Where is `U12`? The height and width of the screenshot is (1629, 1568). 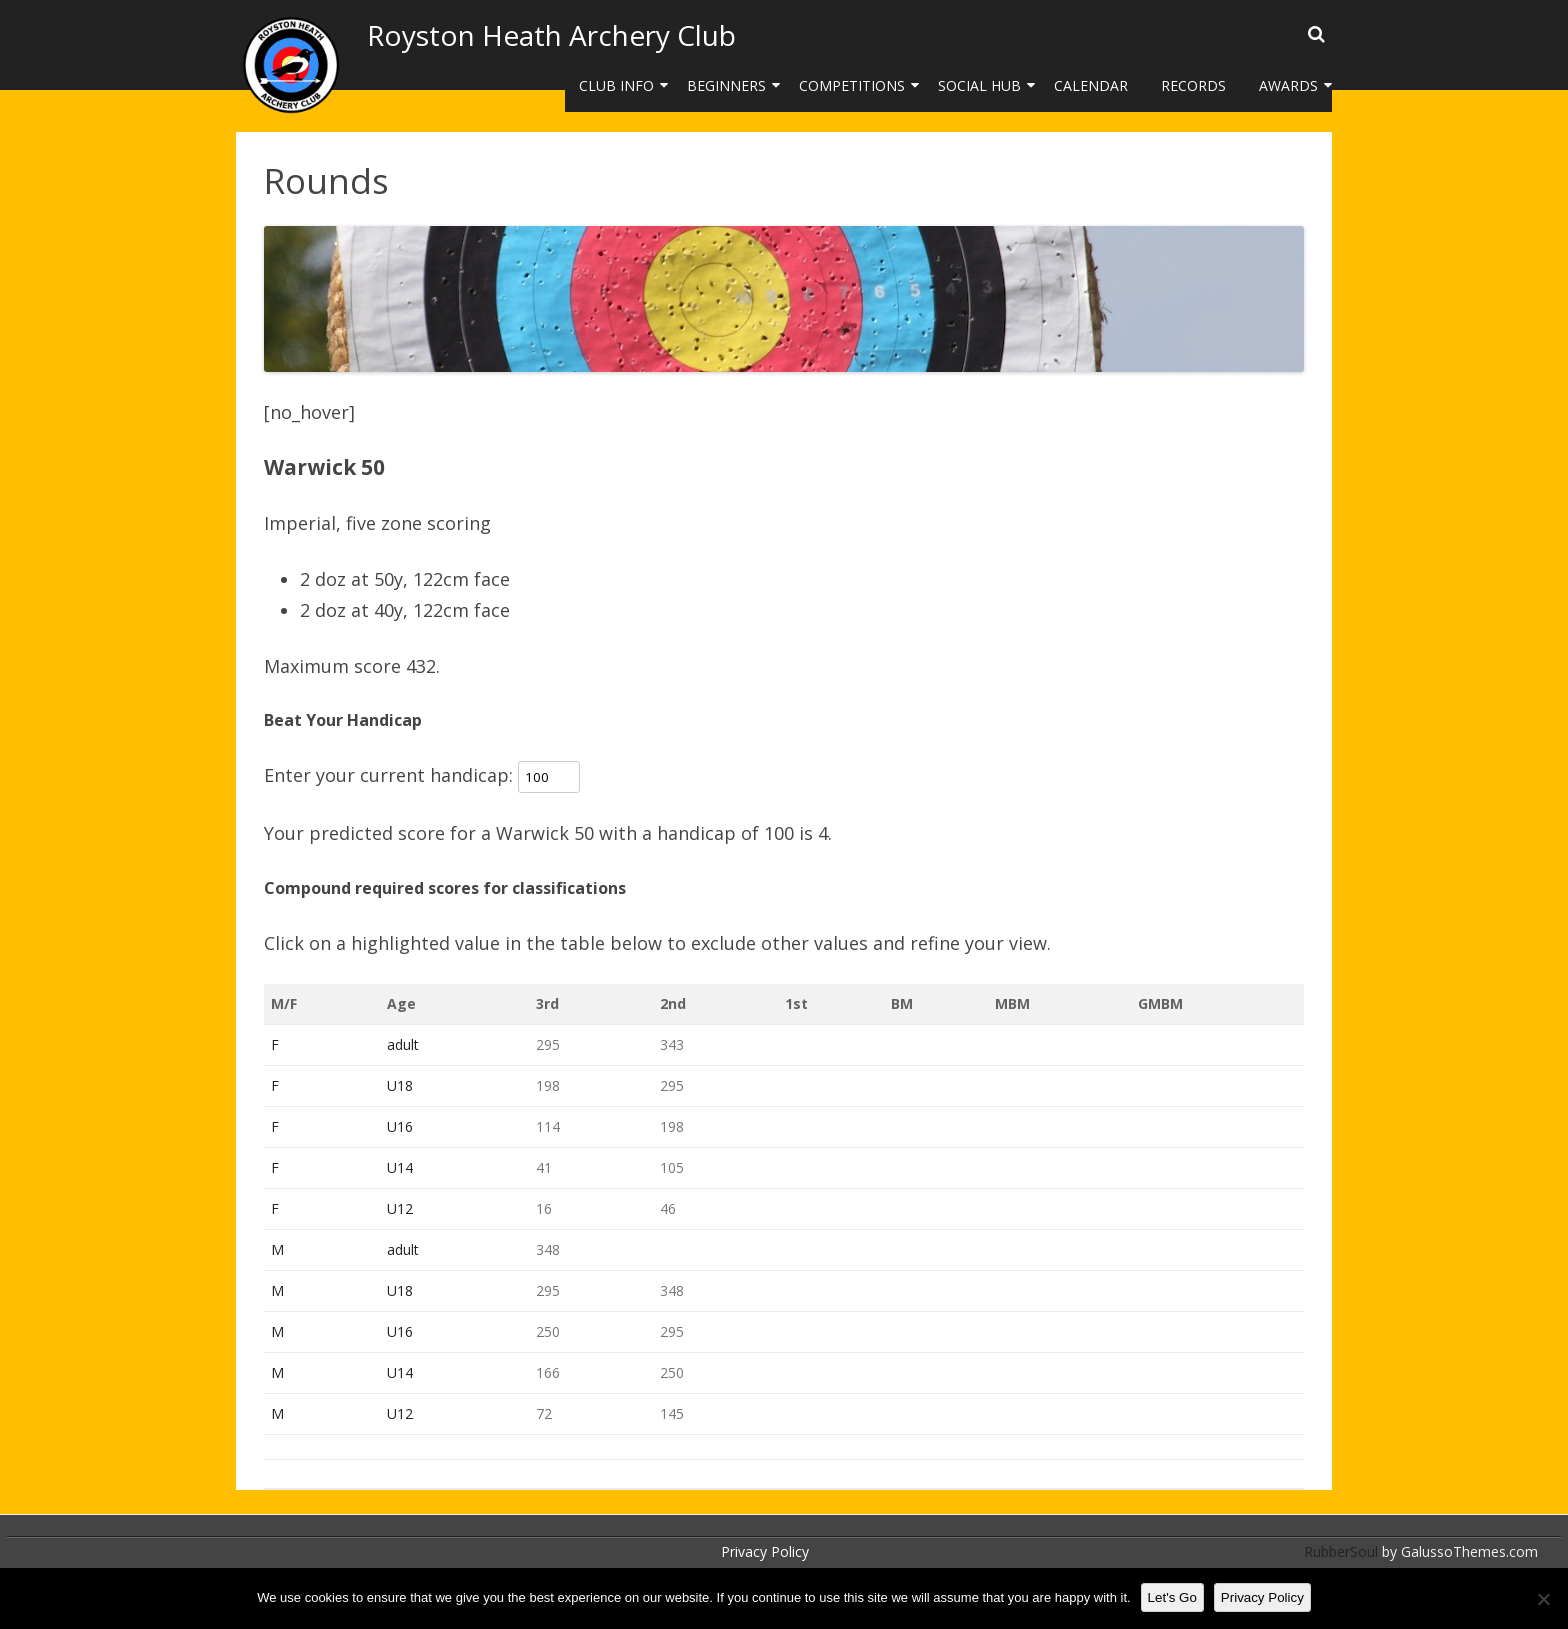 U12 is located at coordinates (400, 1208).